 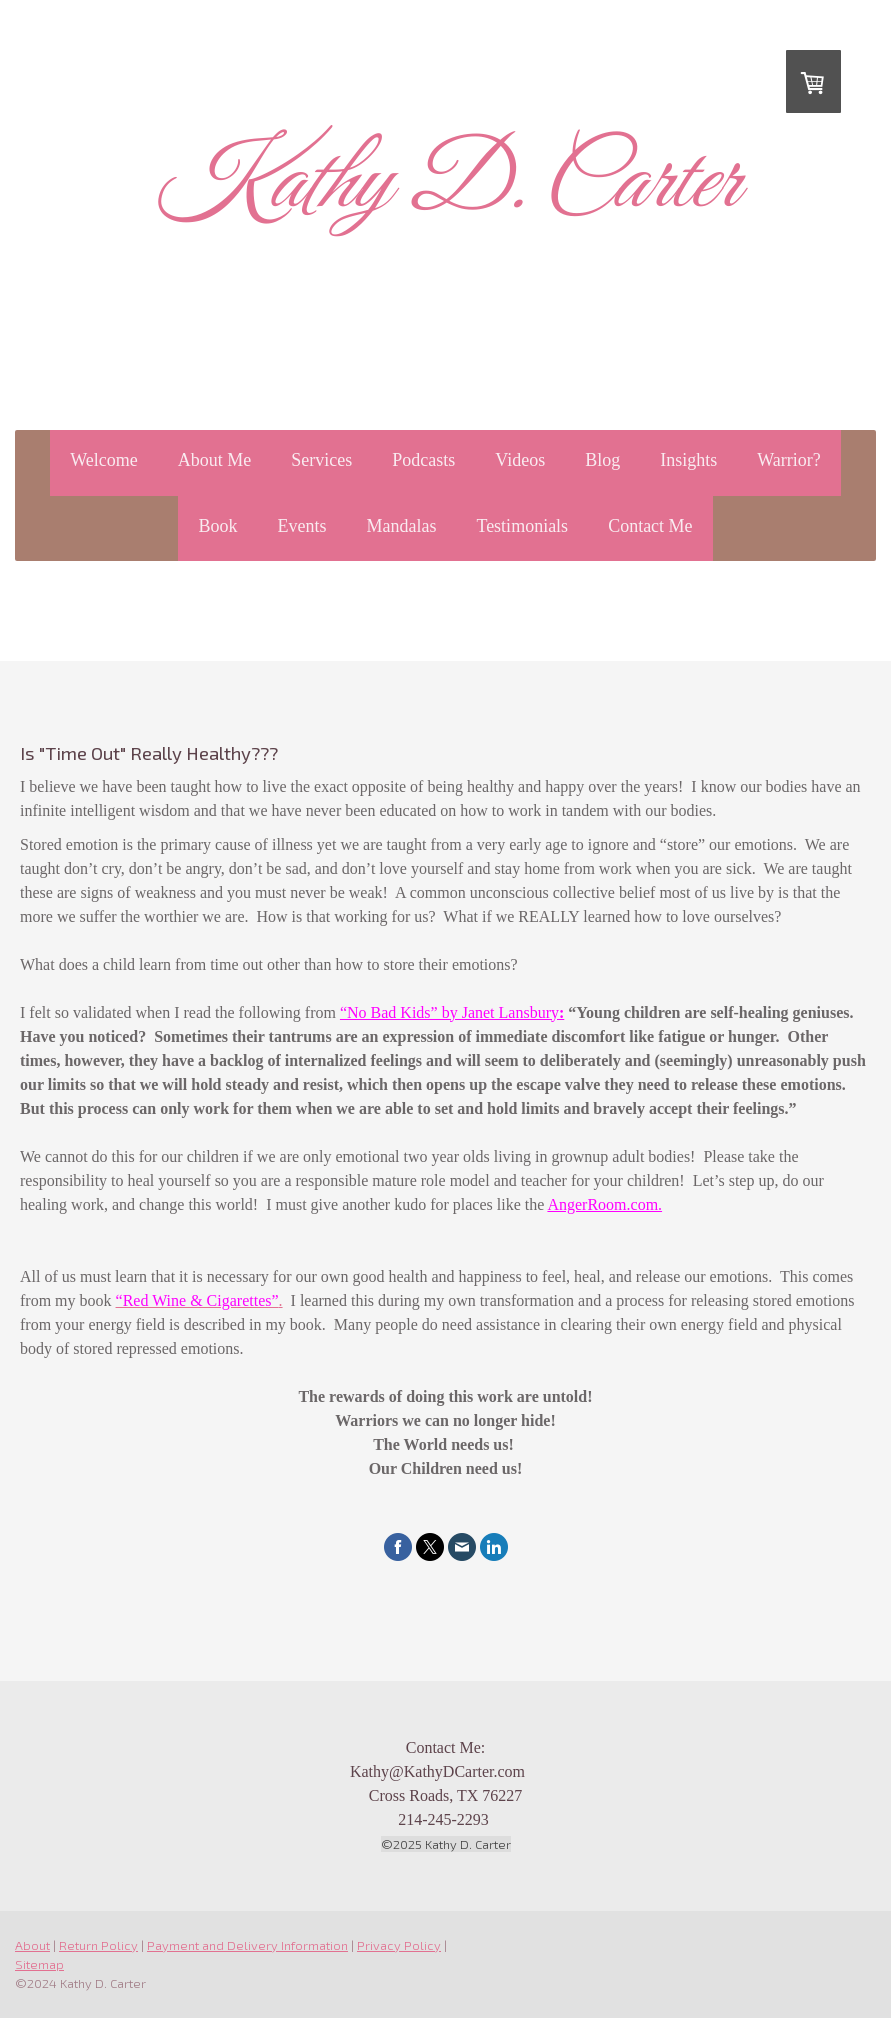 What do you see at coordinates (301, 526) in the screenshot?
I see `Events` at bounding box center [301, 526].